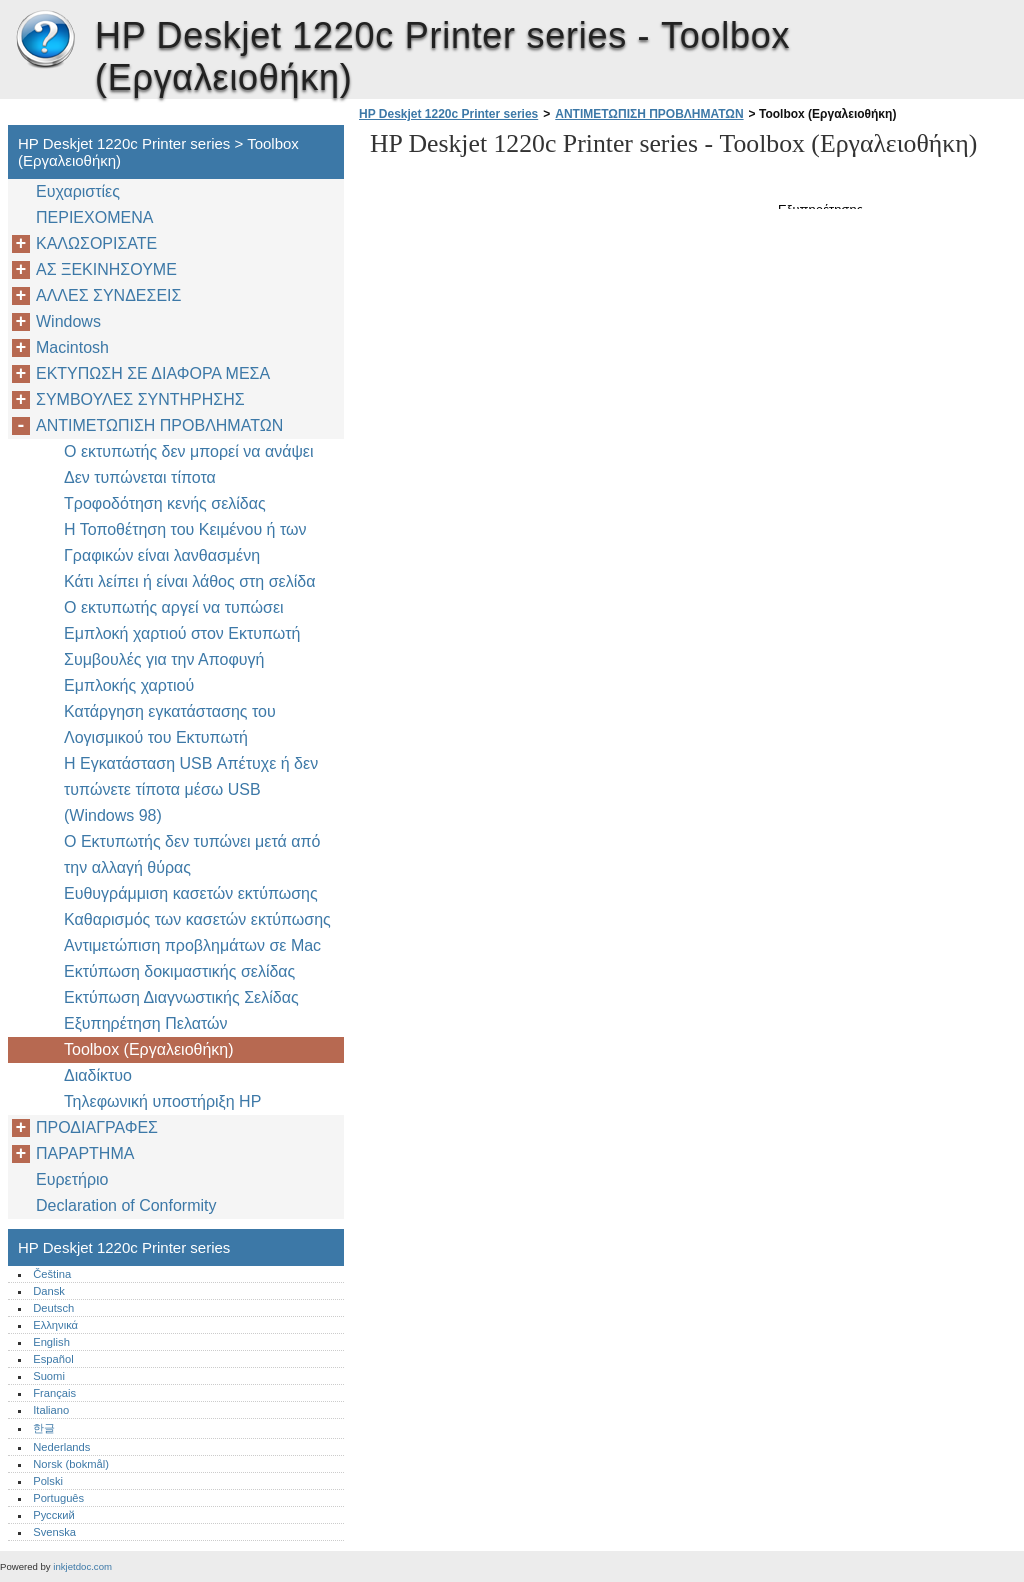  I want to click on Ευρετήριο, so click(72, 1179).